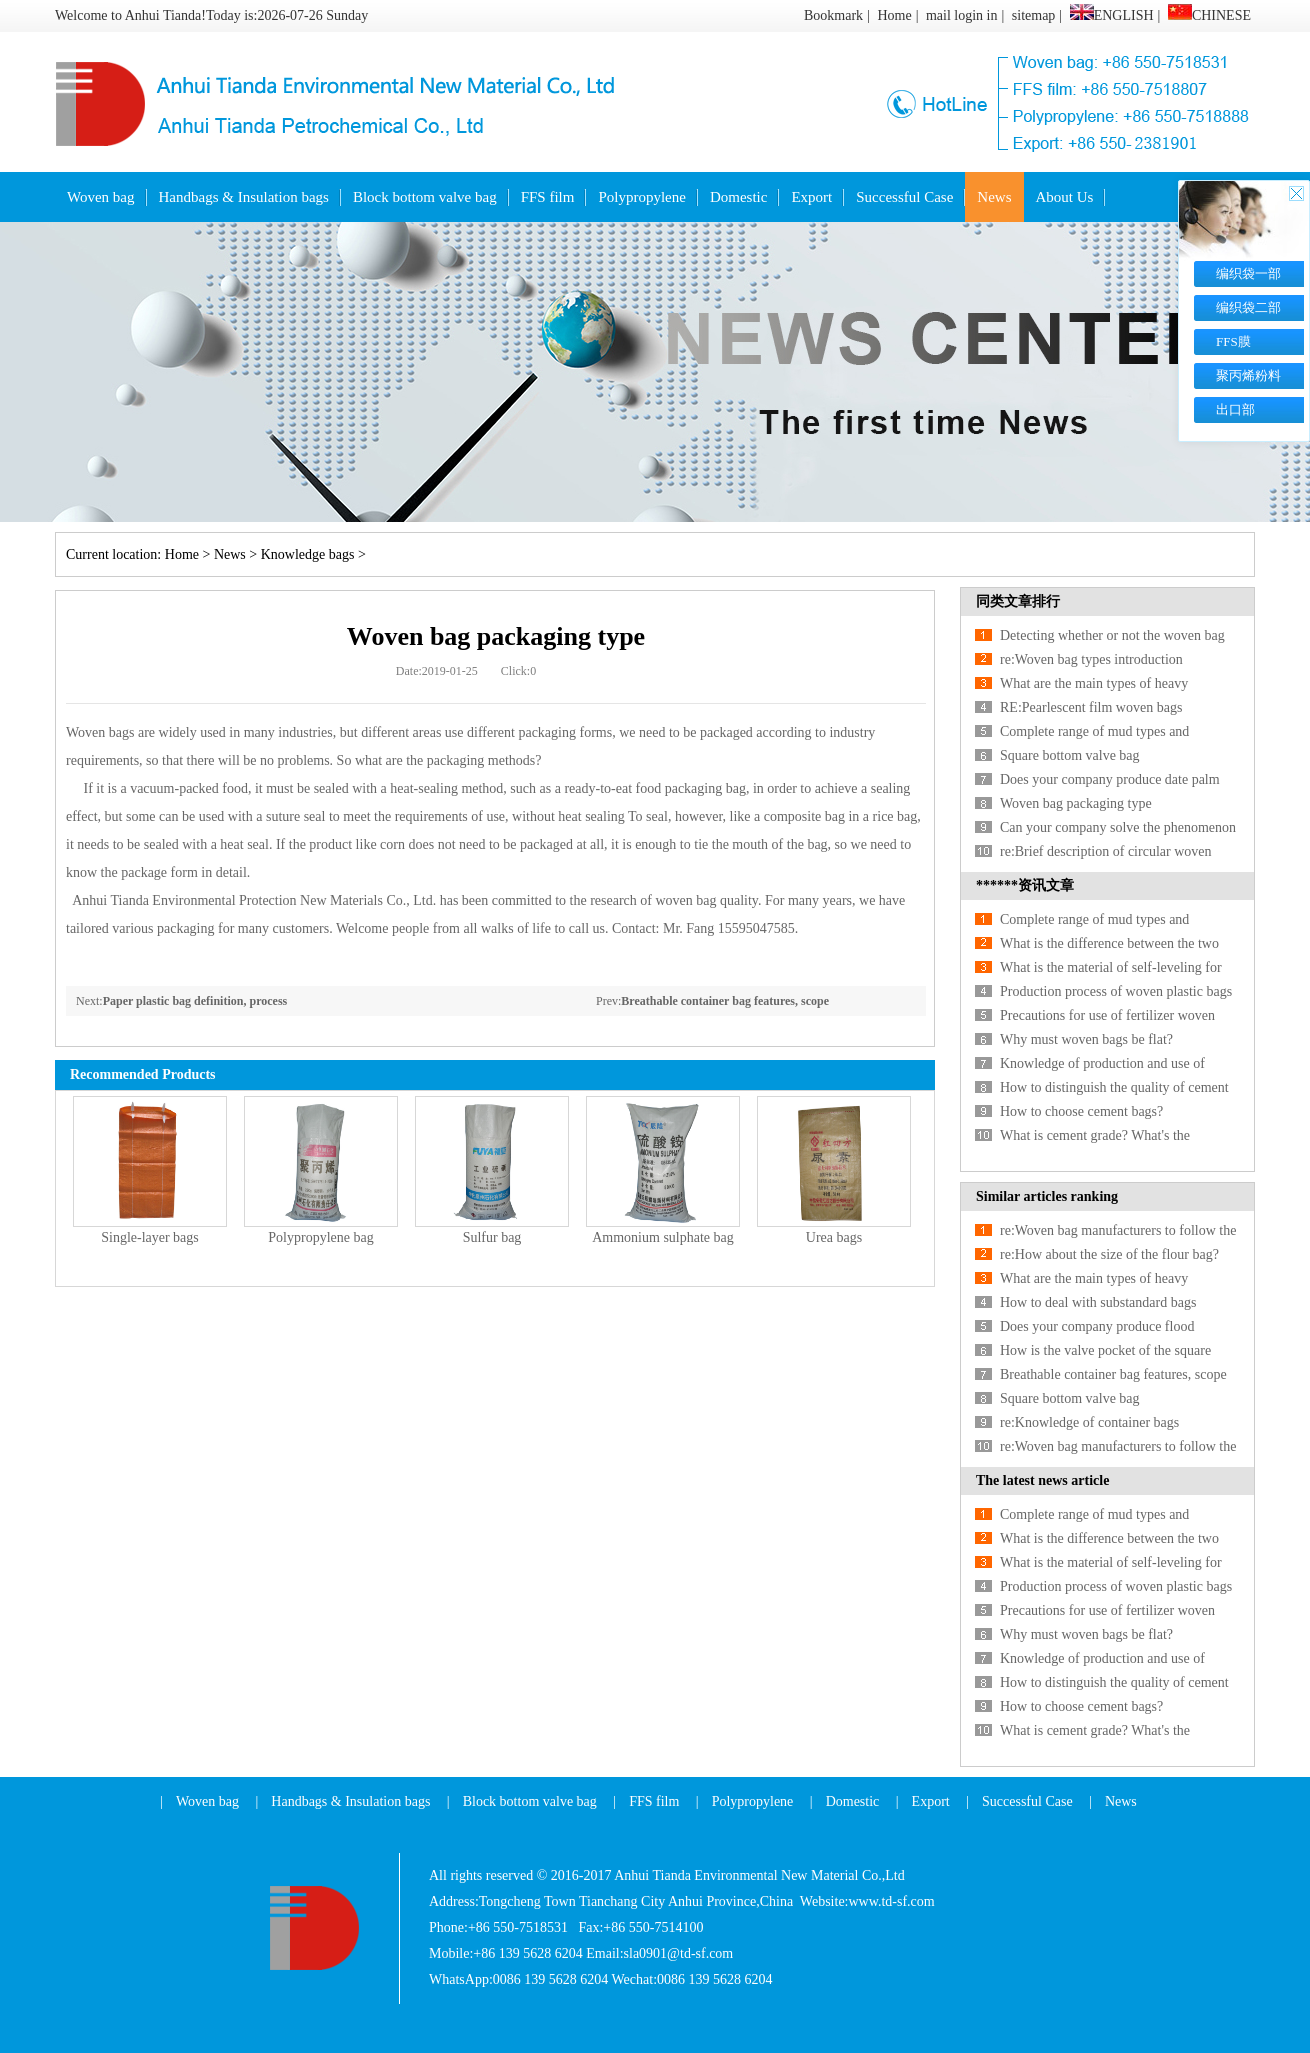 The width and height of the screenshot is (1310, 2053). Describe the element at coordinates (994, 197) in the screenshot. I see `News` at that location.